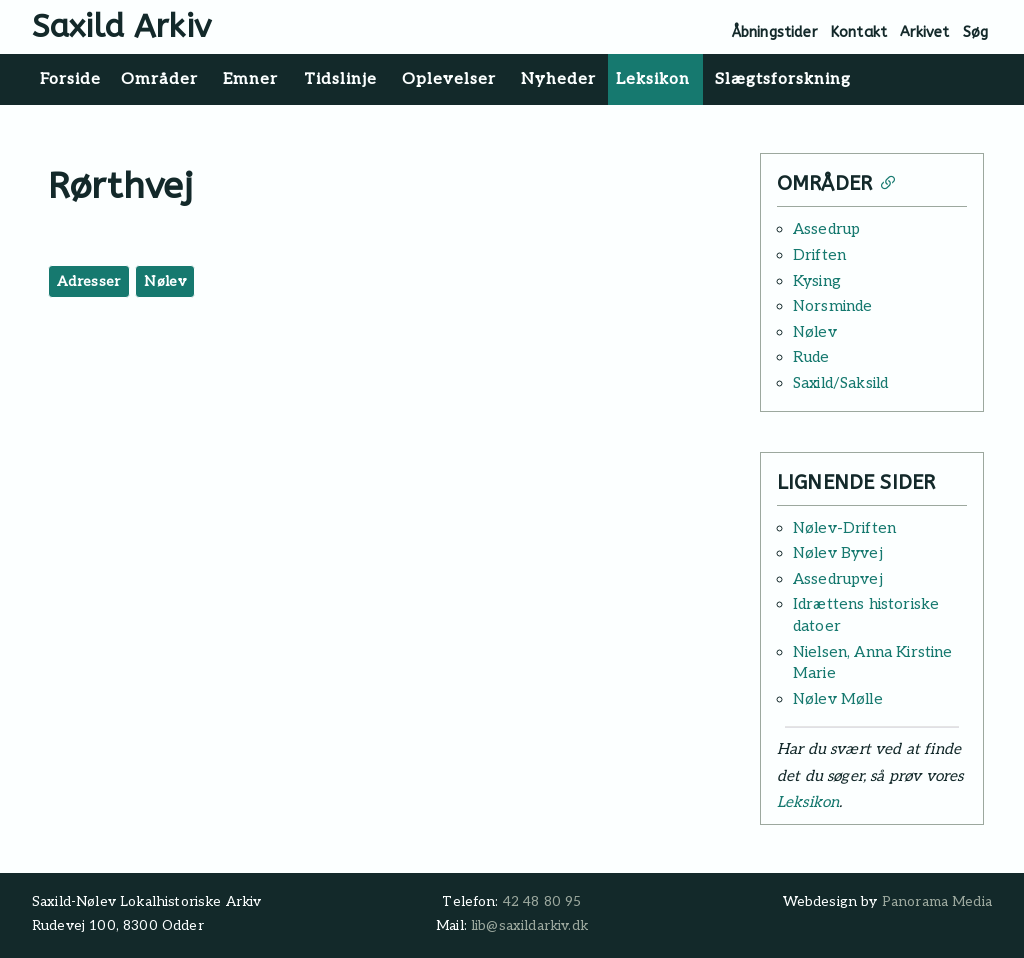  I want to click on Kysing [Læs mere: Kysing], so click(817, 281).